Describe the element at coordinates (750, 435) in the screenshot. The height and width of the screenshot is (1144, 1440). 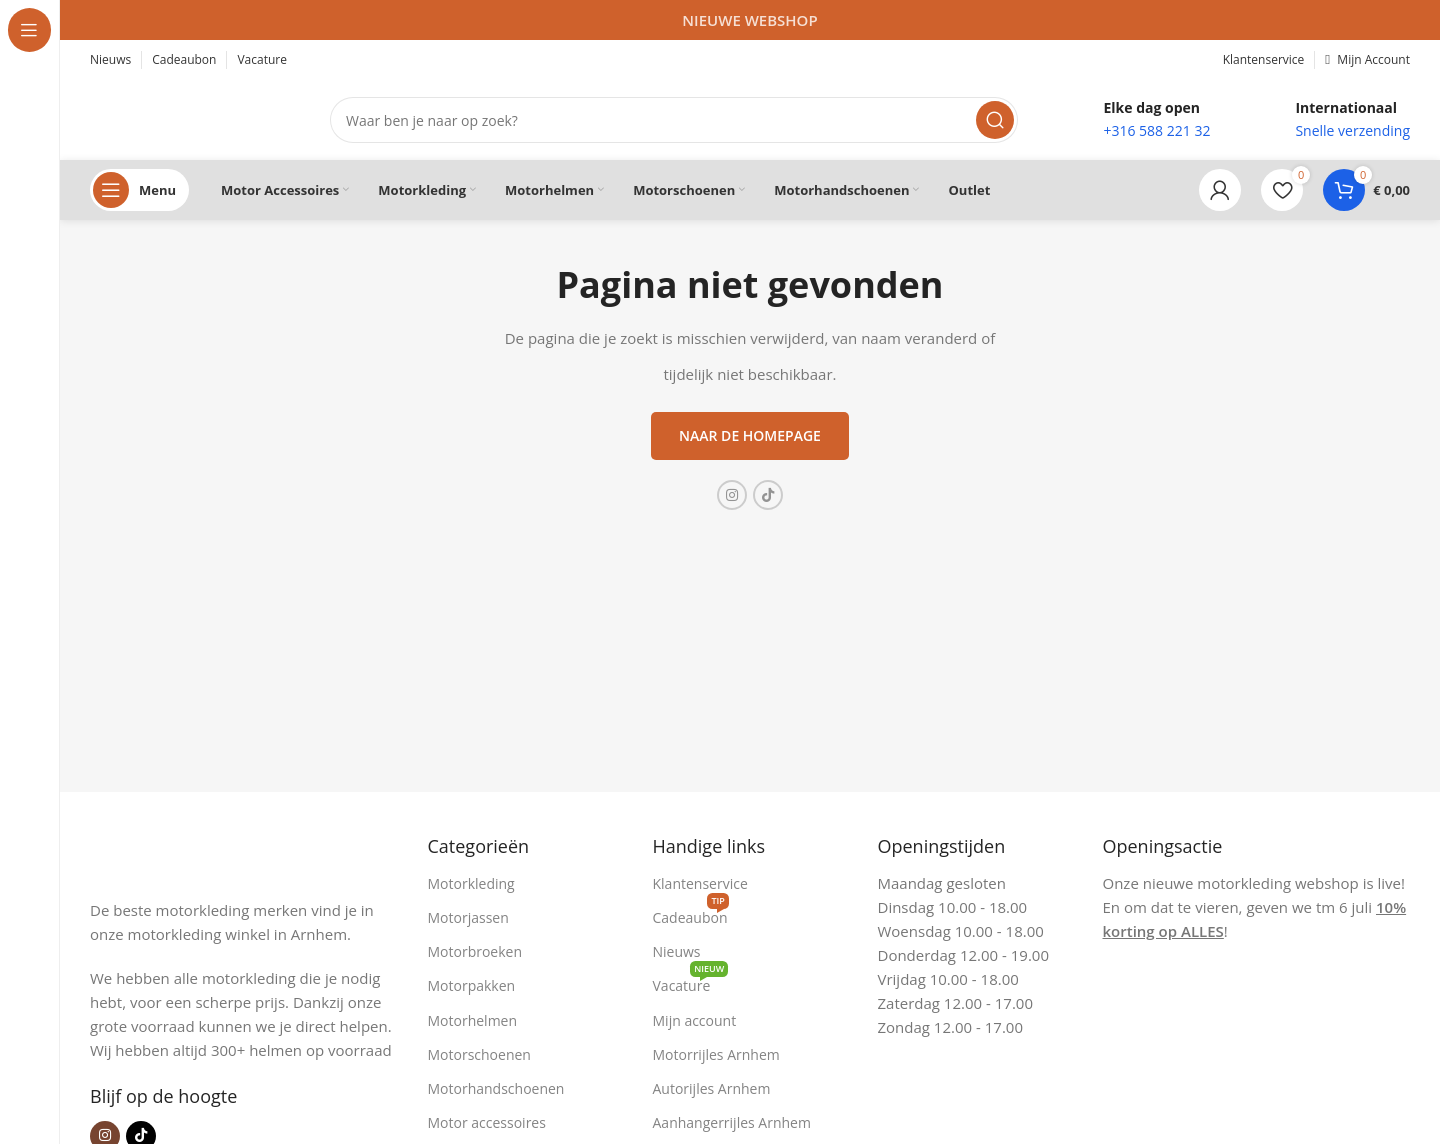
I see `Naar de homepage` at that location.